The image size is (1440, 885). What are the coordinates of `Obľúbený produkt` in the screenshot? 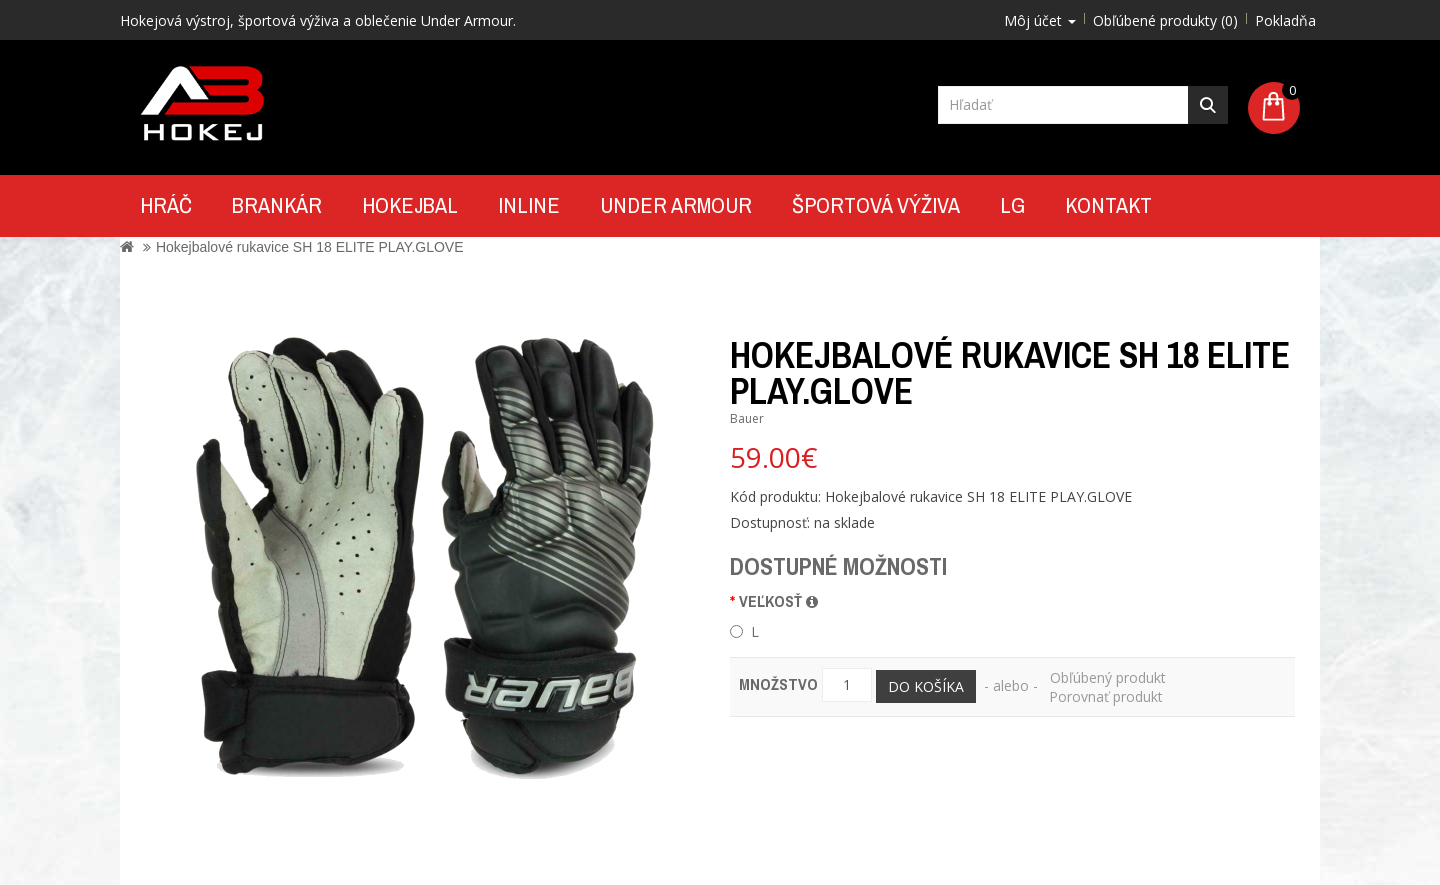 It's located at (1108, 677).